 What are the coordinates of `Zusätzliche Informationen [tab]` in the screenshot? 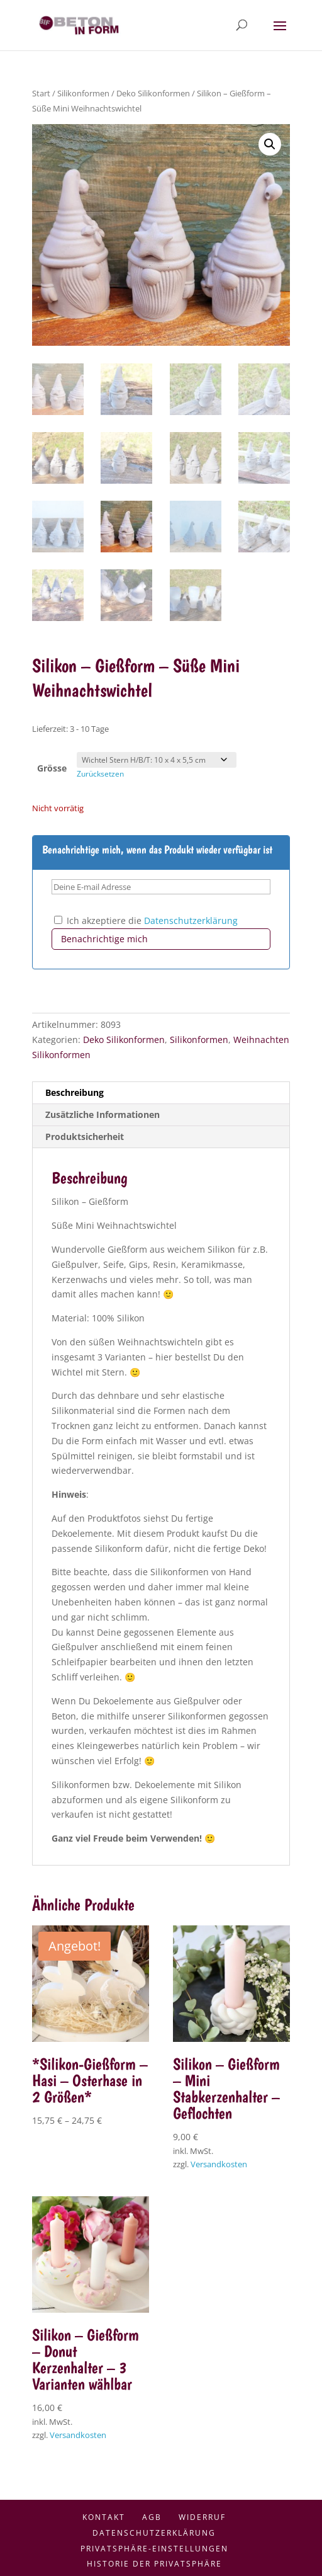 It's located at (102, 1114).